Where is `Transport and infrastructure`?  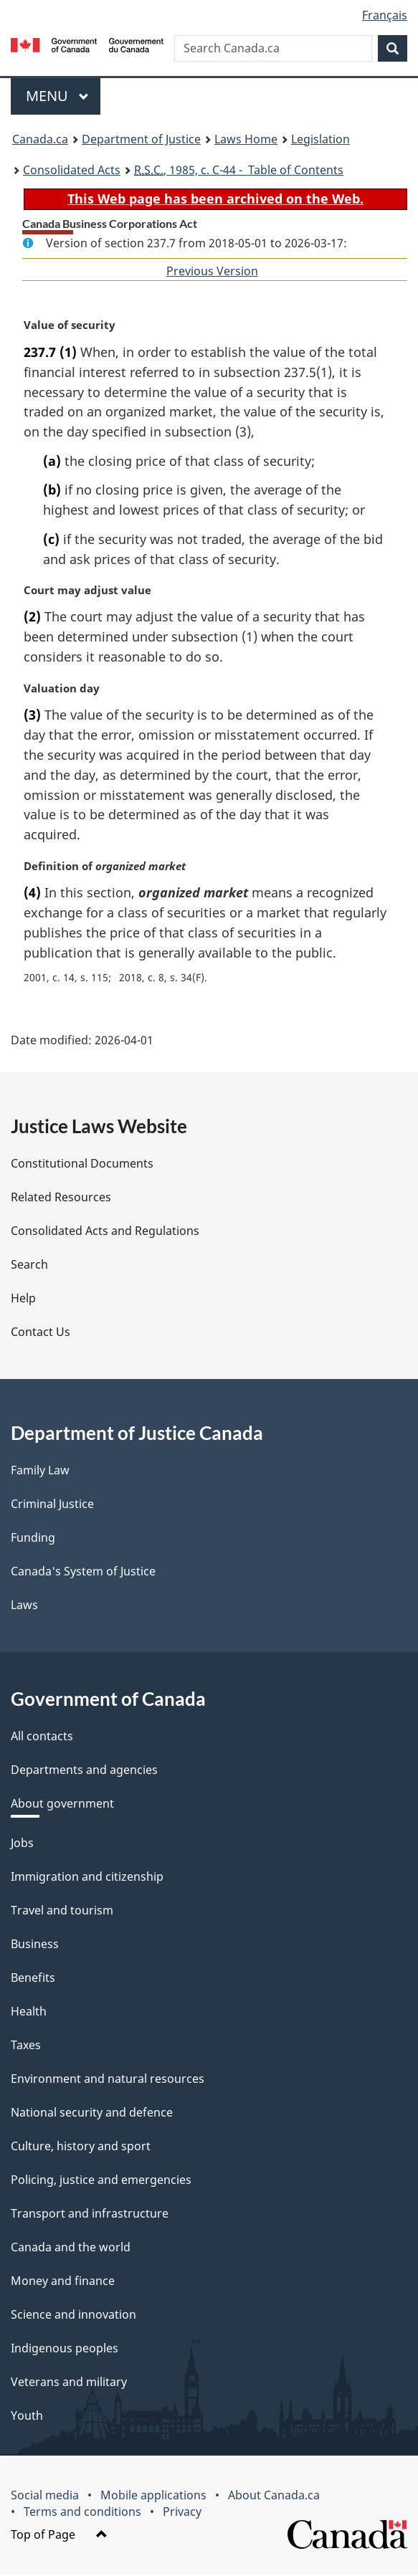 Transport and infrastructure is located at coordinates (89, 2215).